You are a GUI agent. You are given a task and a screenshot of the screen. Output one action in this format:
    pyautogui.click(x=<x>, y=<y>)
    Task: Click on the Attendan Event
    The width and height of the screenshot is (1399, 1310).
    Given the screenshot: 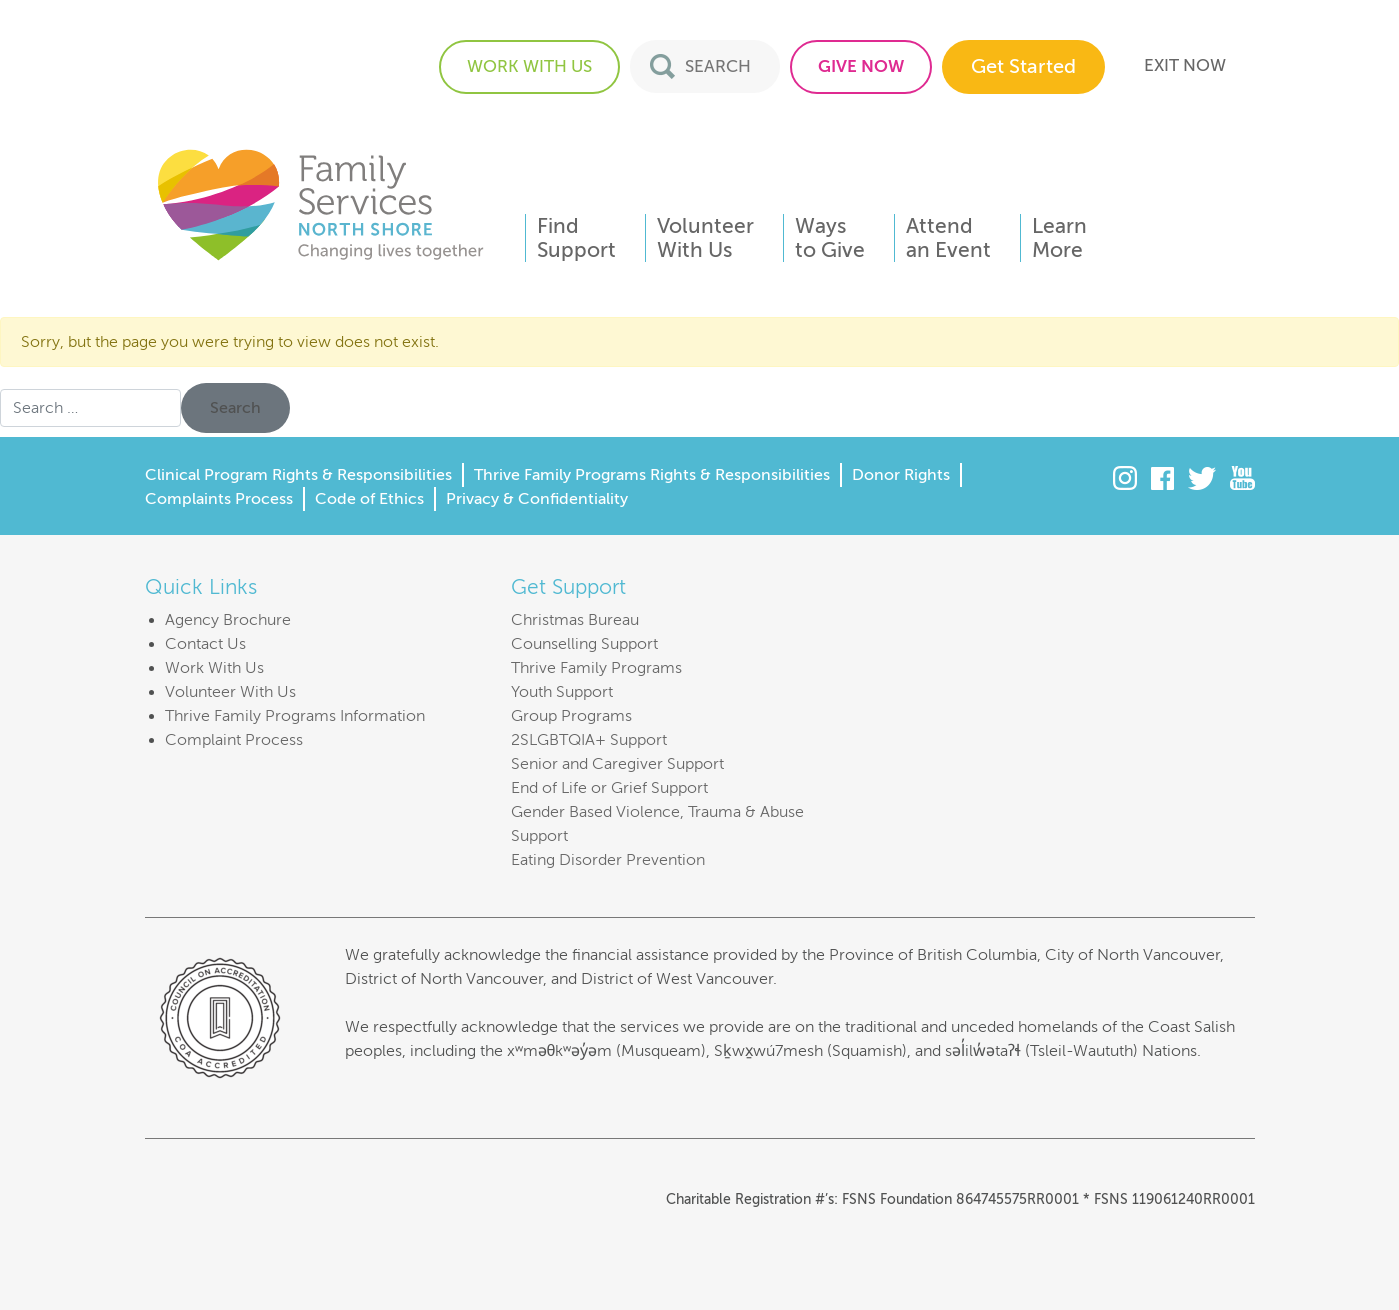 What is the action you would take?
    pyautogui.click(x=948, y=238)
    